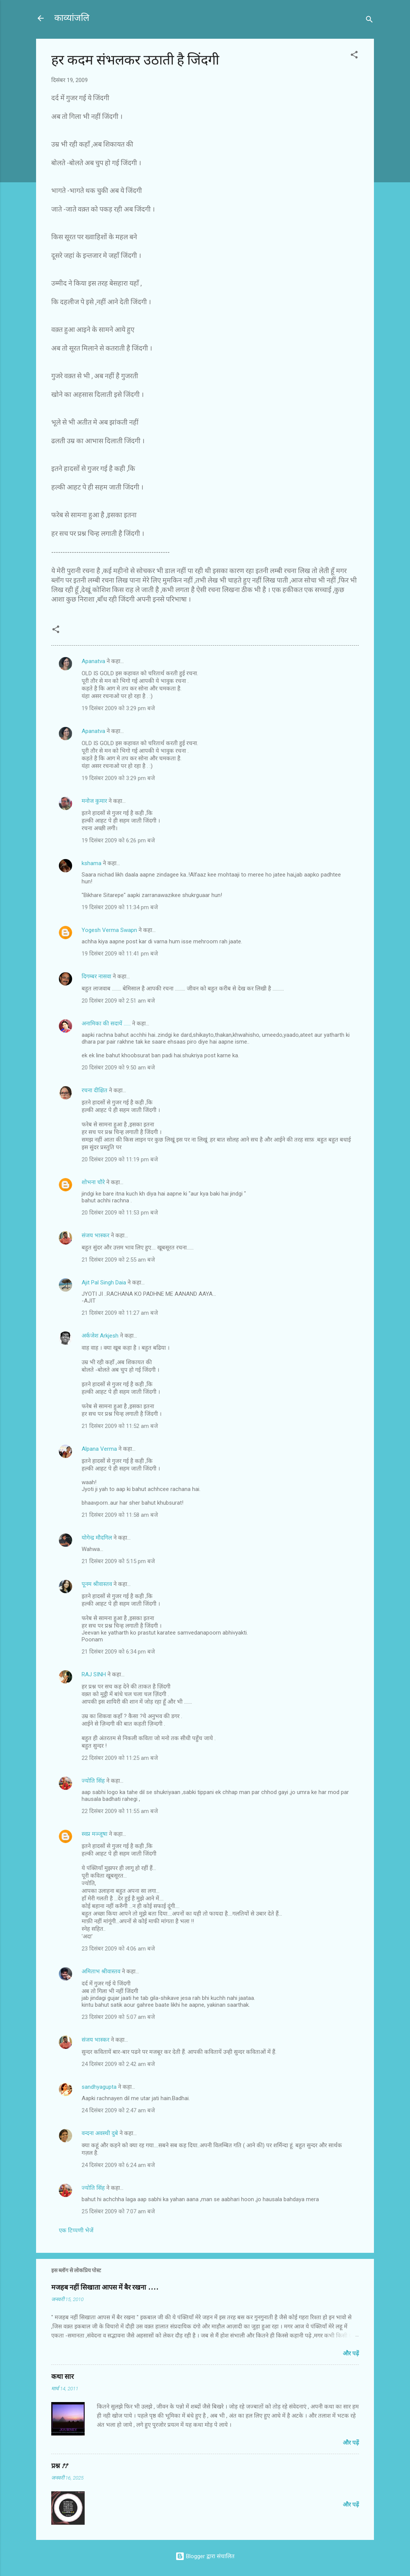  What do you see at coordinates (101, 1971) in the screenshot?
I see `अमिताभ श्रीवास्तव` at bounding box center [101, 1971].